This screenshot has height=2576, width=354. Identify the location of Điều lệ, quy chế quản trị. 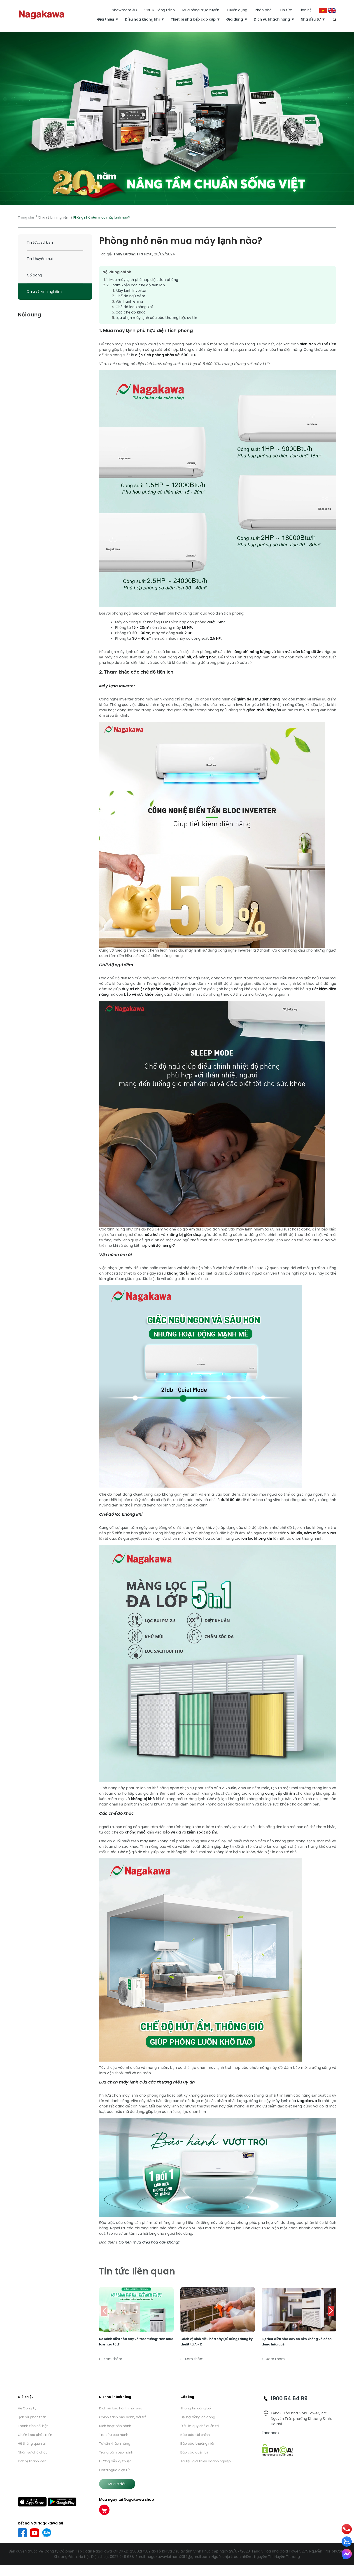
(199, 2425).